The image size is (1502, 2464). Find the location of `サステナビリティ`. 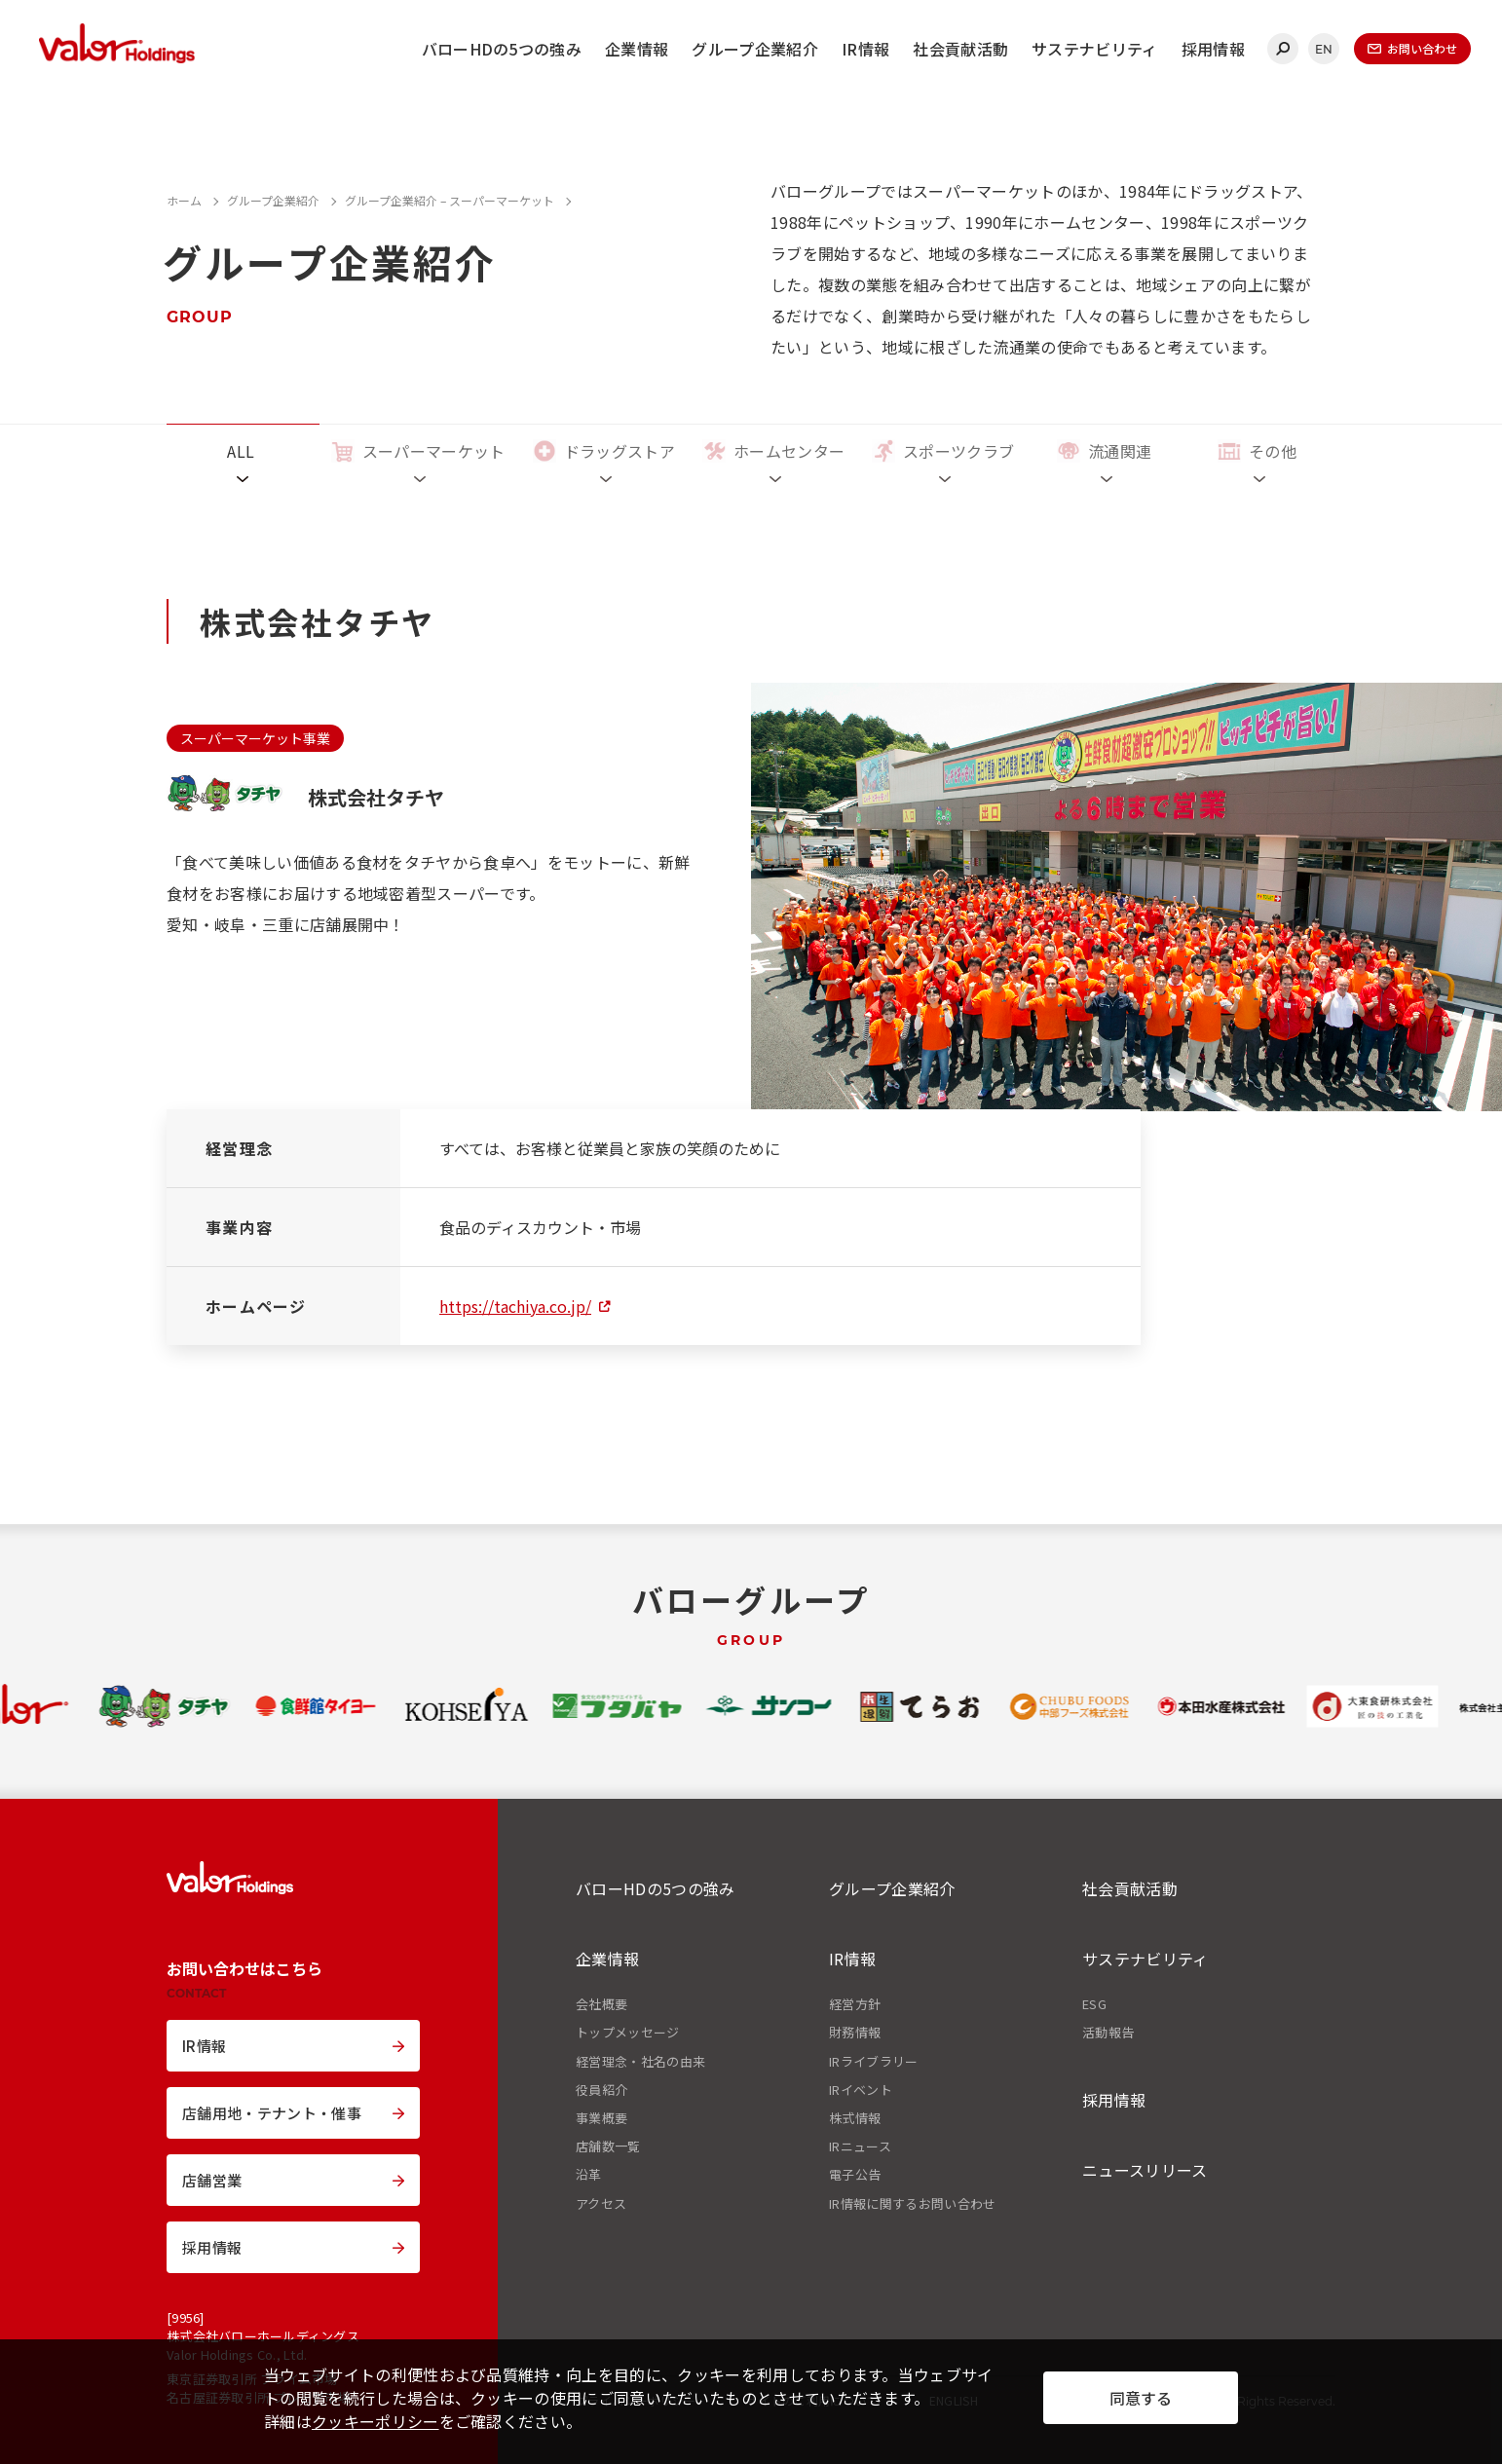

サステナビリティ is located at coordinates (1095, 48).